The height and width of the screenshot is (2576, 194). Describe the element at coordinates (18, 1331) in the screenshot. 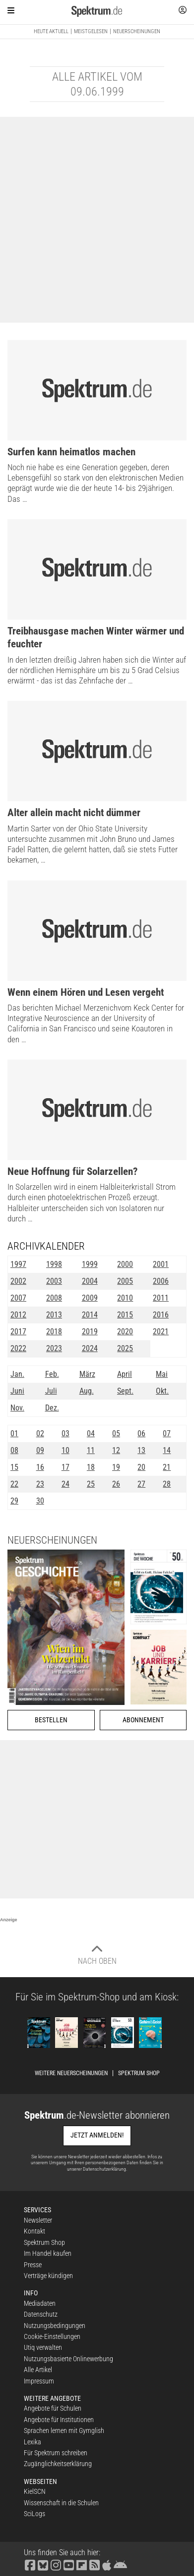

I see `2017` at that location.